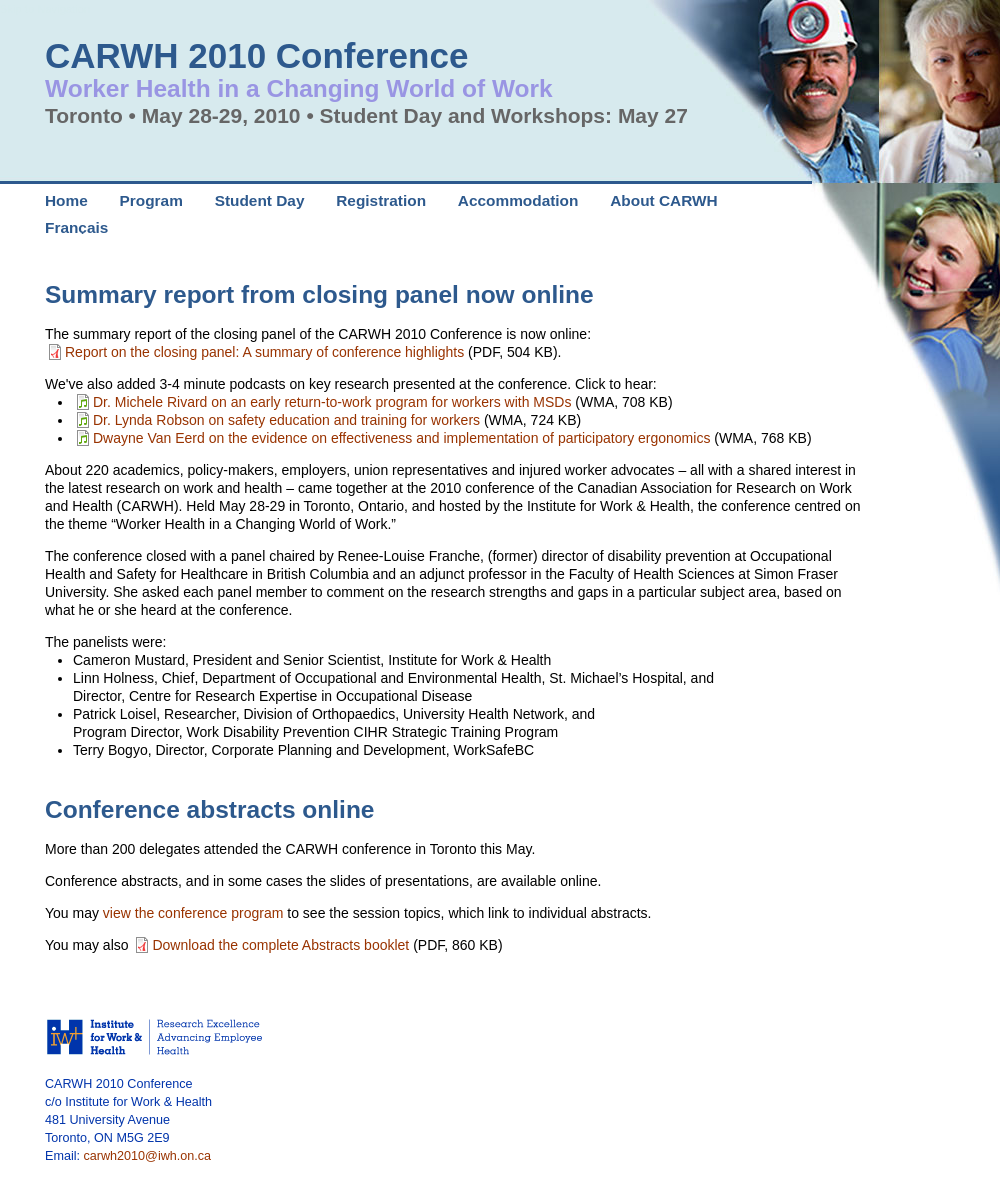 The width and height of the screenshot is (1000, 1204). Describe the element at coordinates (319, 294) in the screenshot. I see `Summary report from closing panel now online` at that location.